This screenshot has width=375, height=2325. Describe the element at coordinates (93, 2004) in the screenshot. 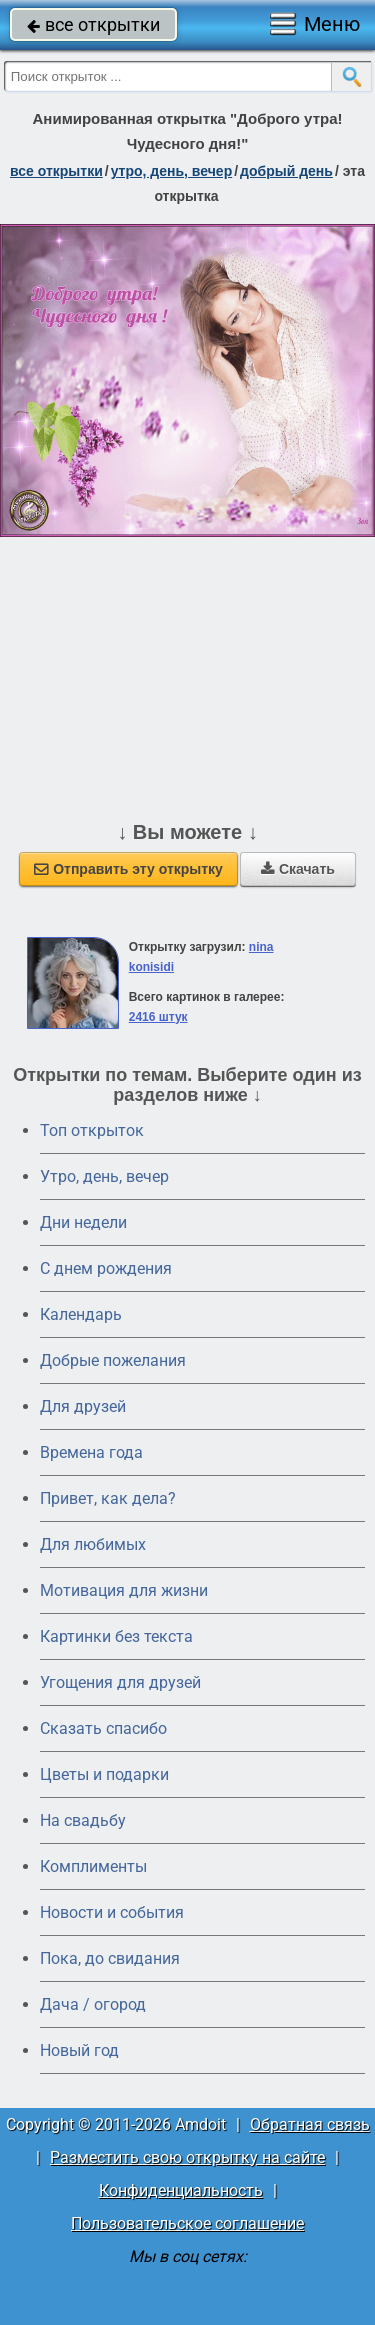

I see `Дача / огород` at that location.